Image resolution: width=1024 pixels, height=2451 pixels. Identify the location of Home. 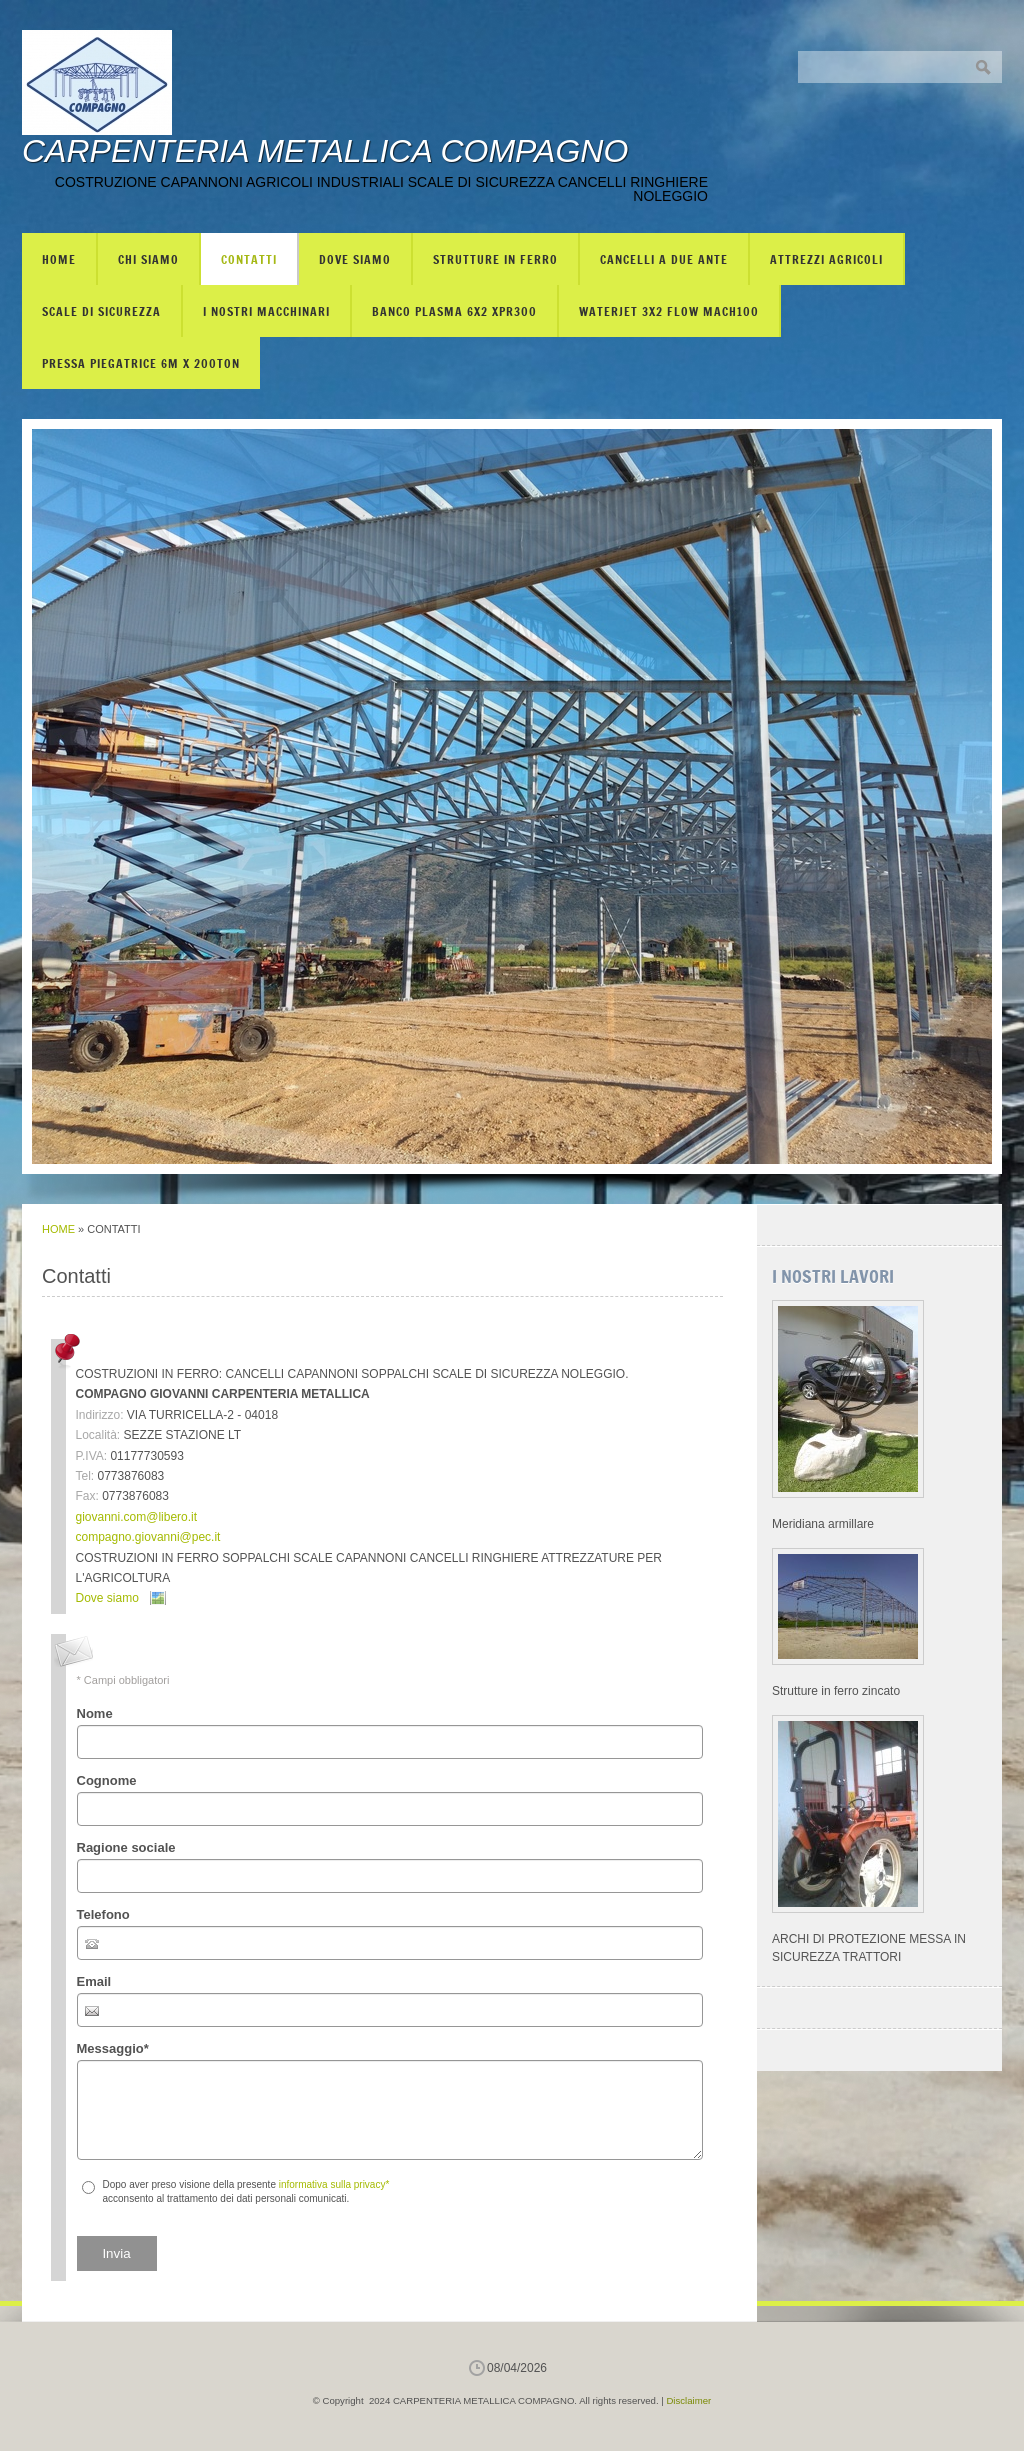
(59, 259).